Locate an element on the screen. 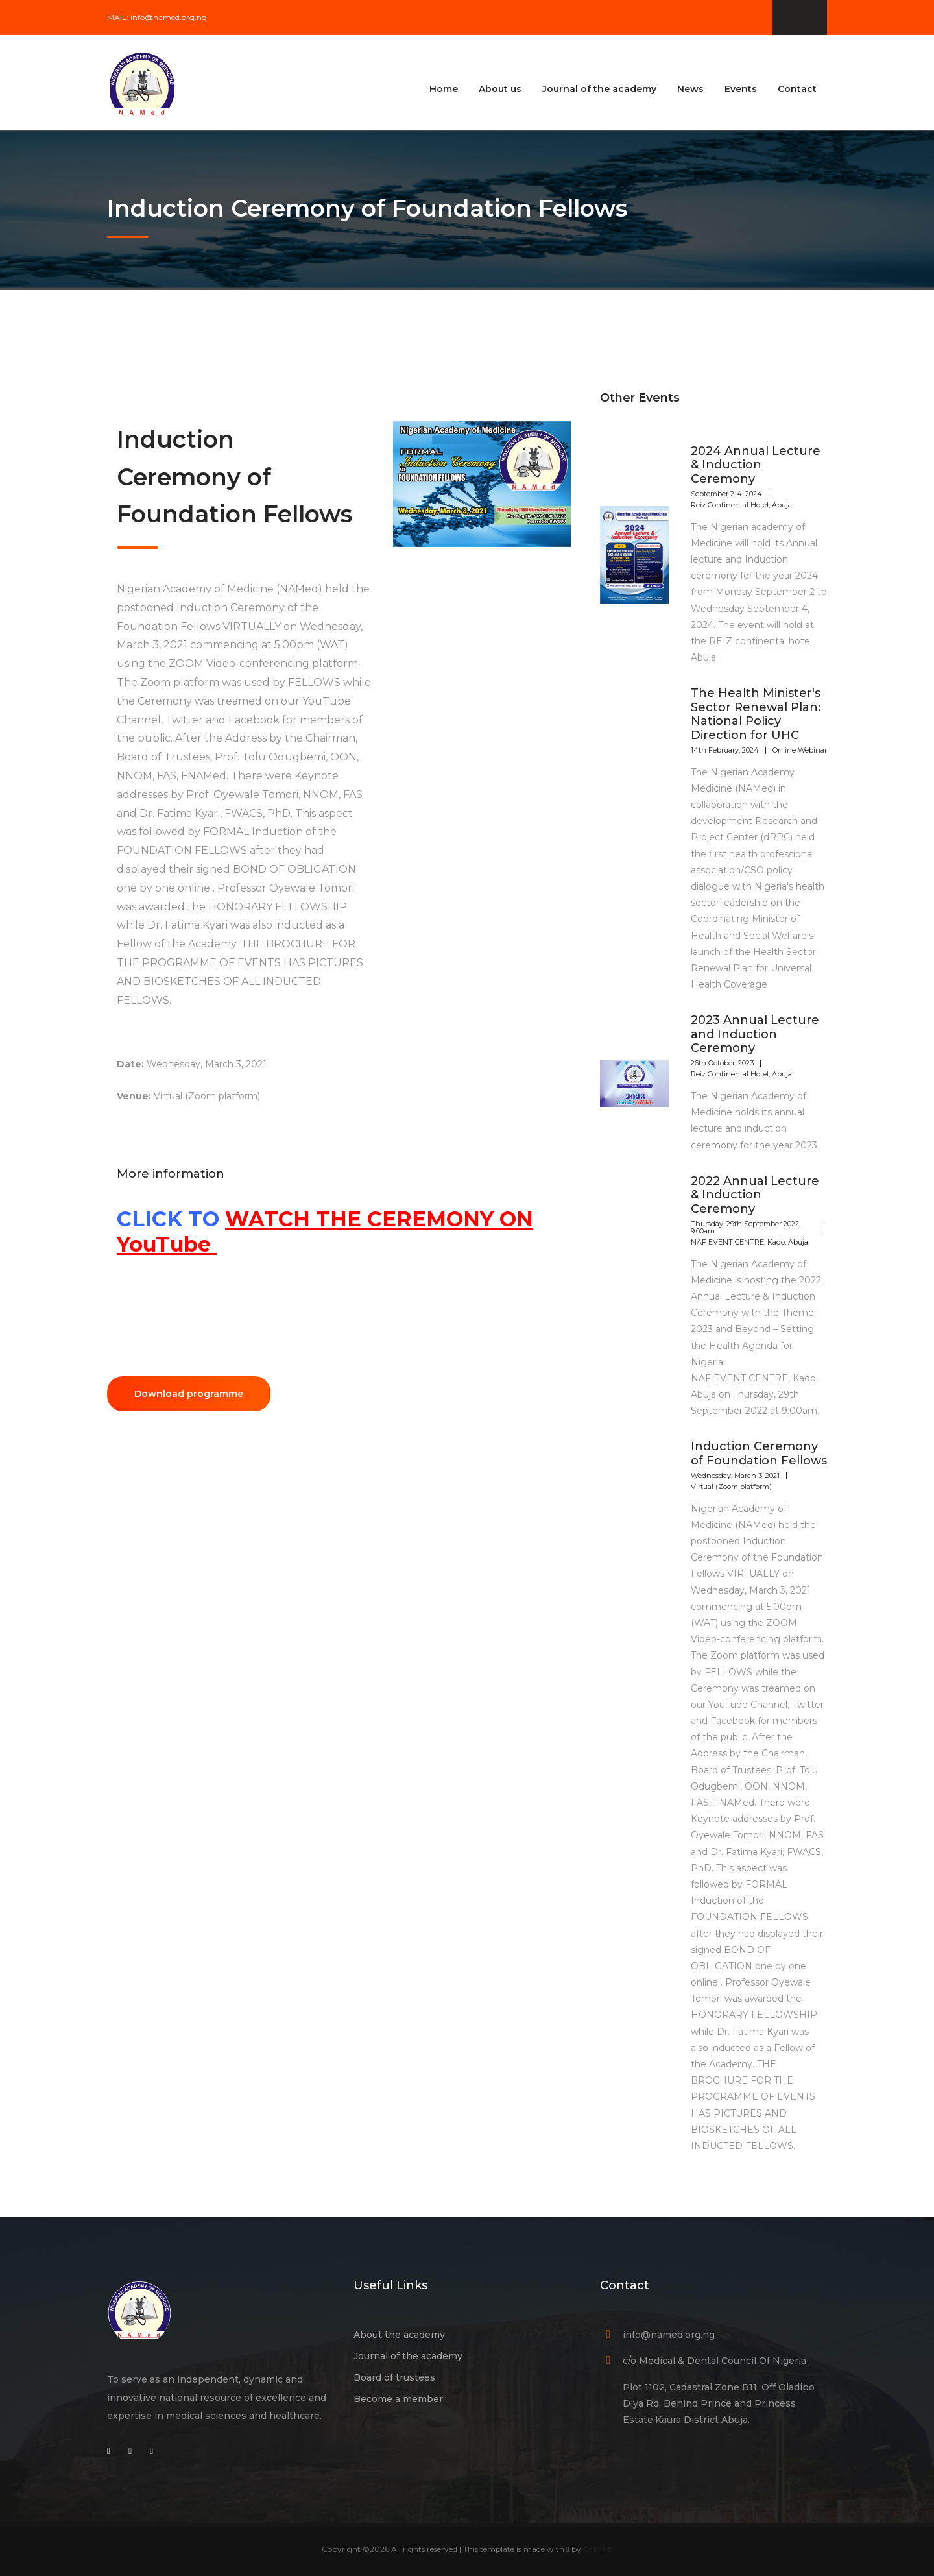 Image resolution: width=934 pixels, height=2576 pixels. Online Webinar is located at coordinates (799, 750).